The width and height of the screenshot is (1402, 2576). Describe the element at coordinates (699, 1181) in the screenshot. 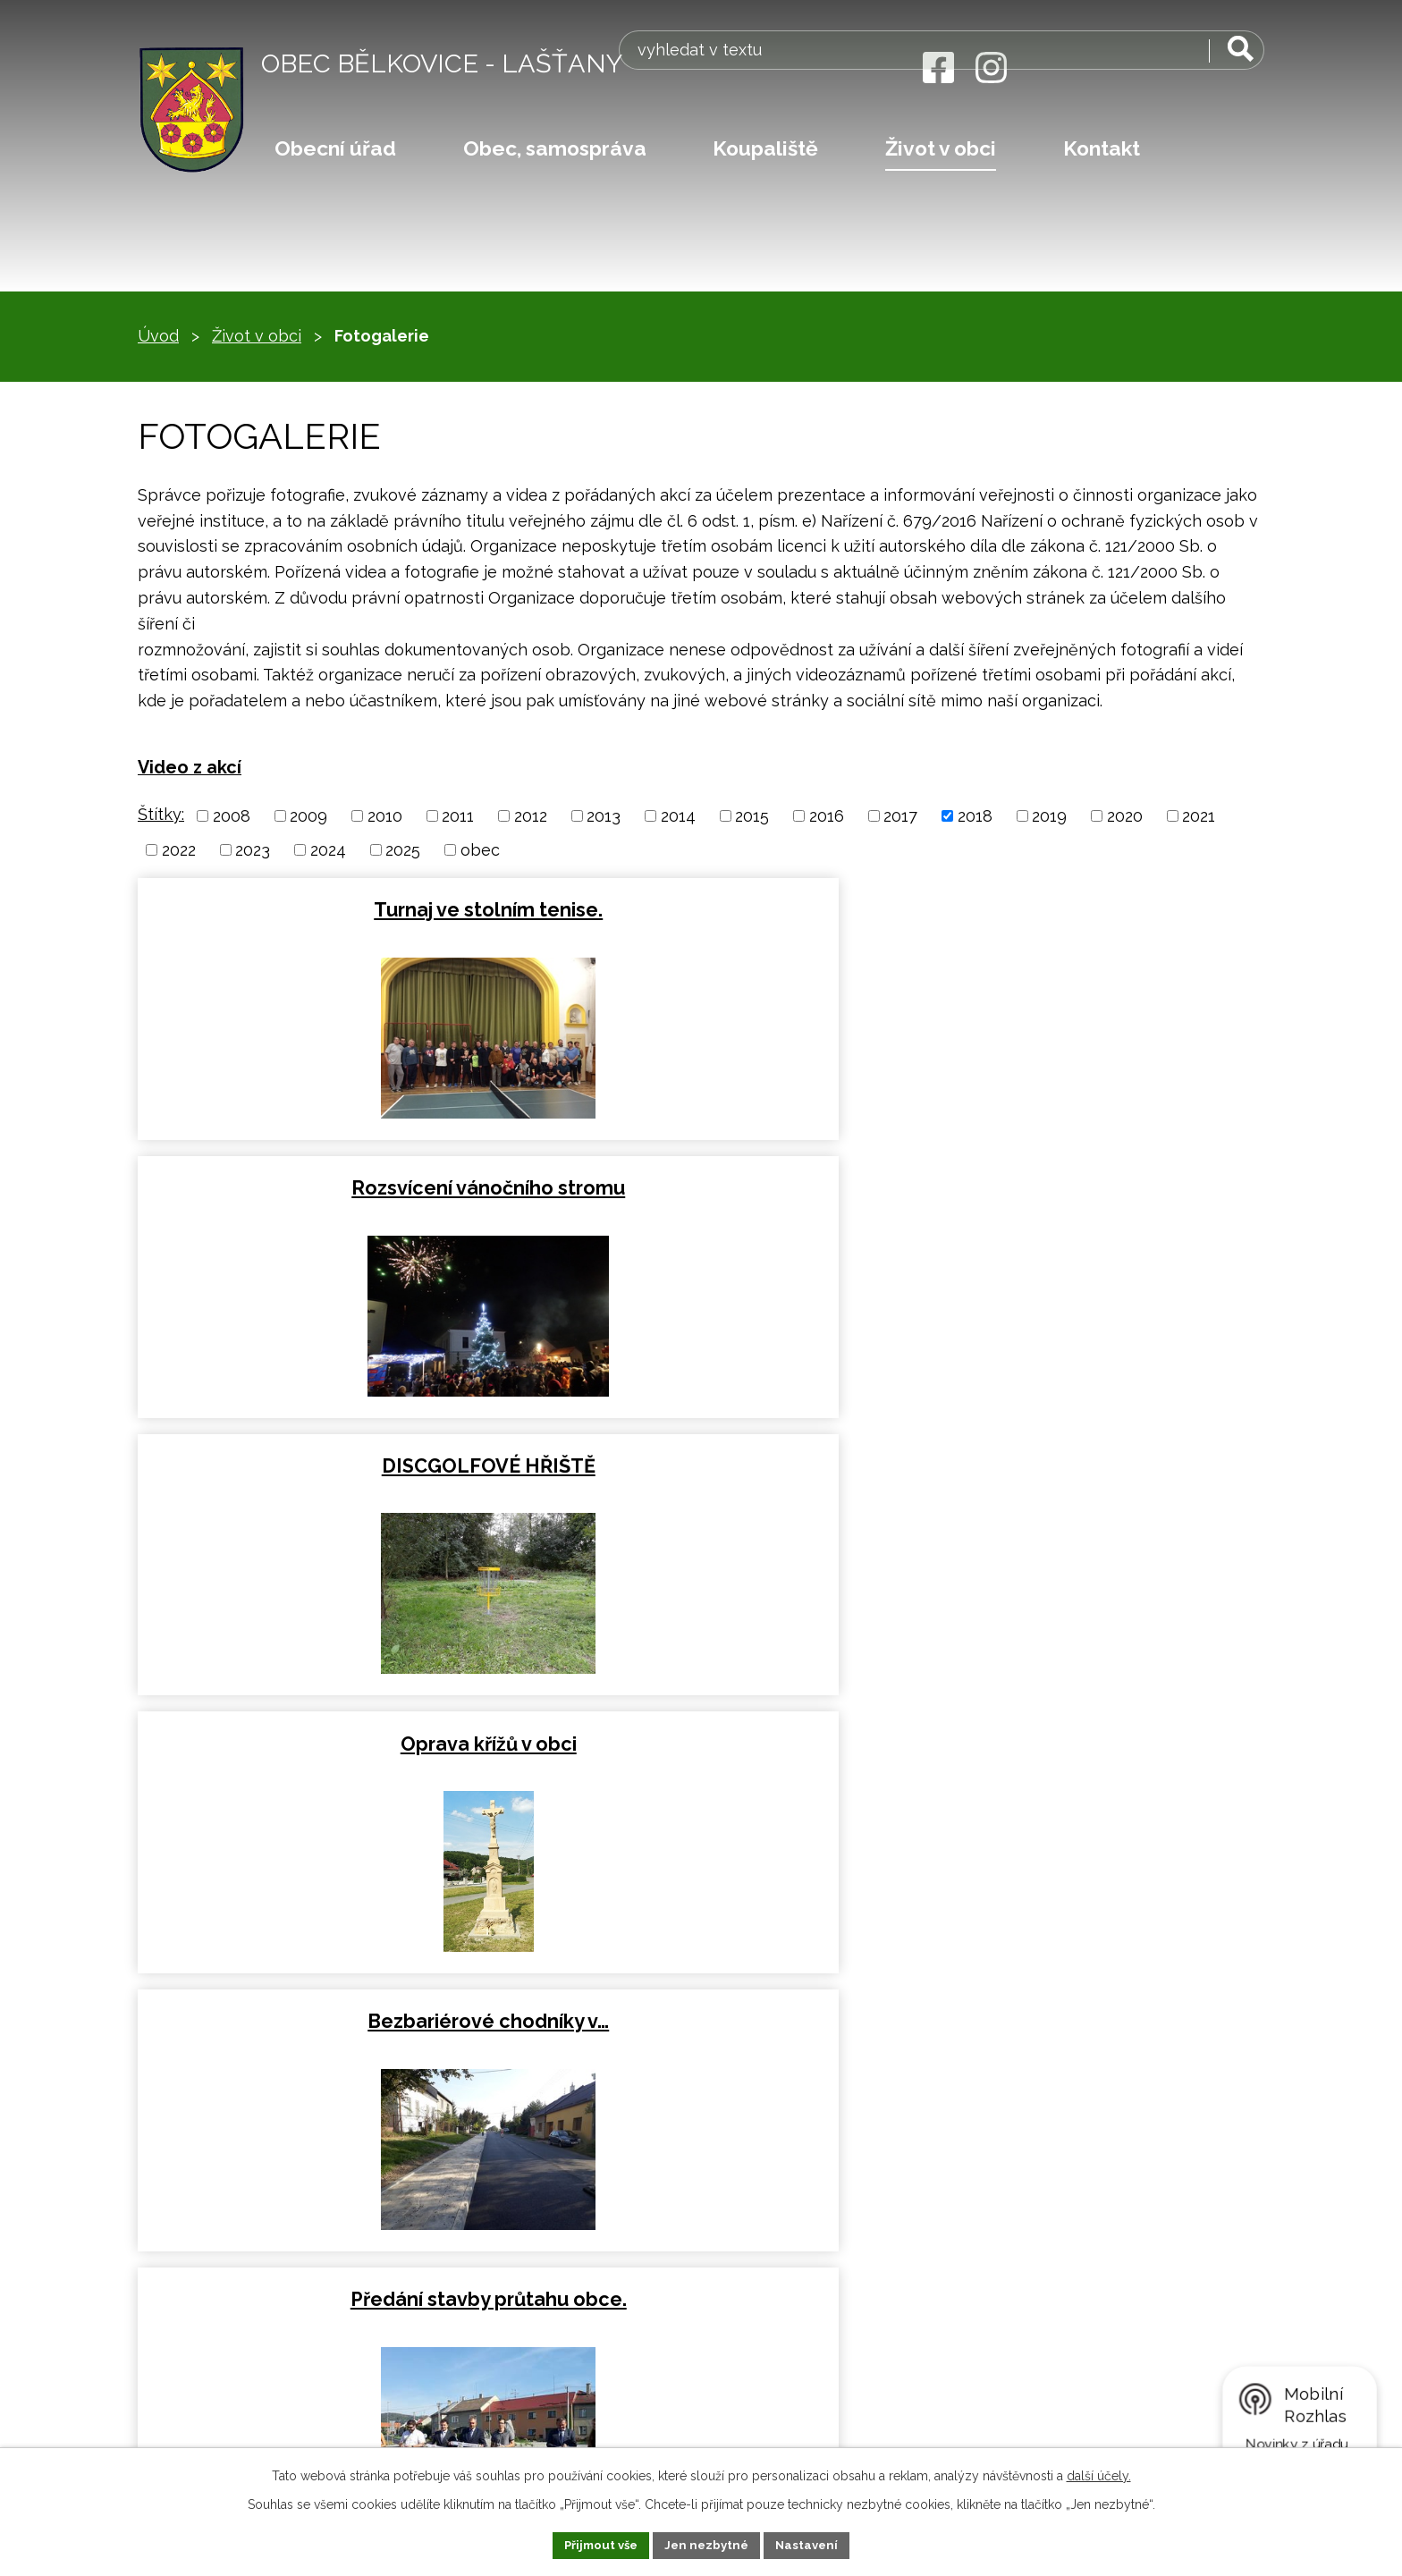

I see `Bezbariérové chodníky v…` at that location.